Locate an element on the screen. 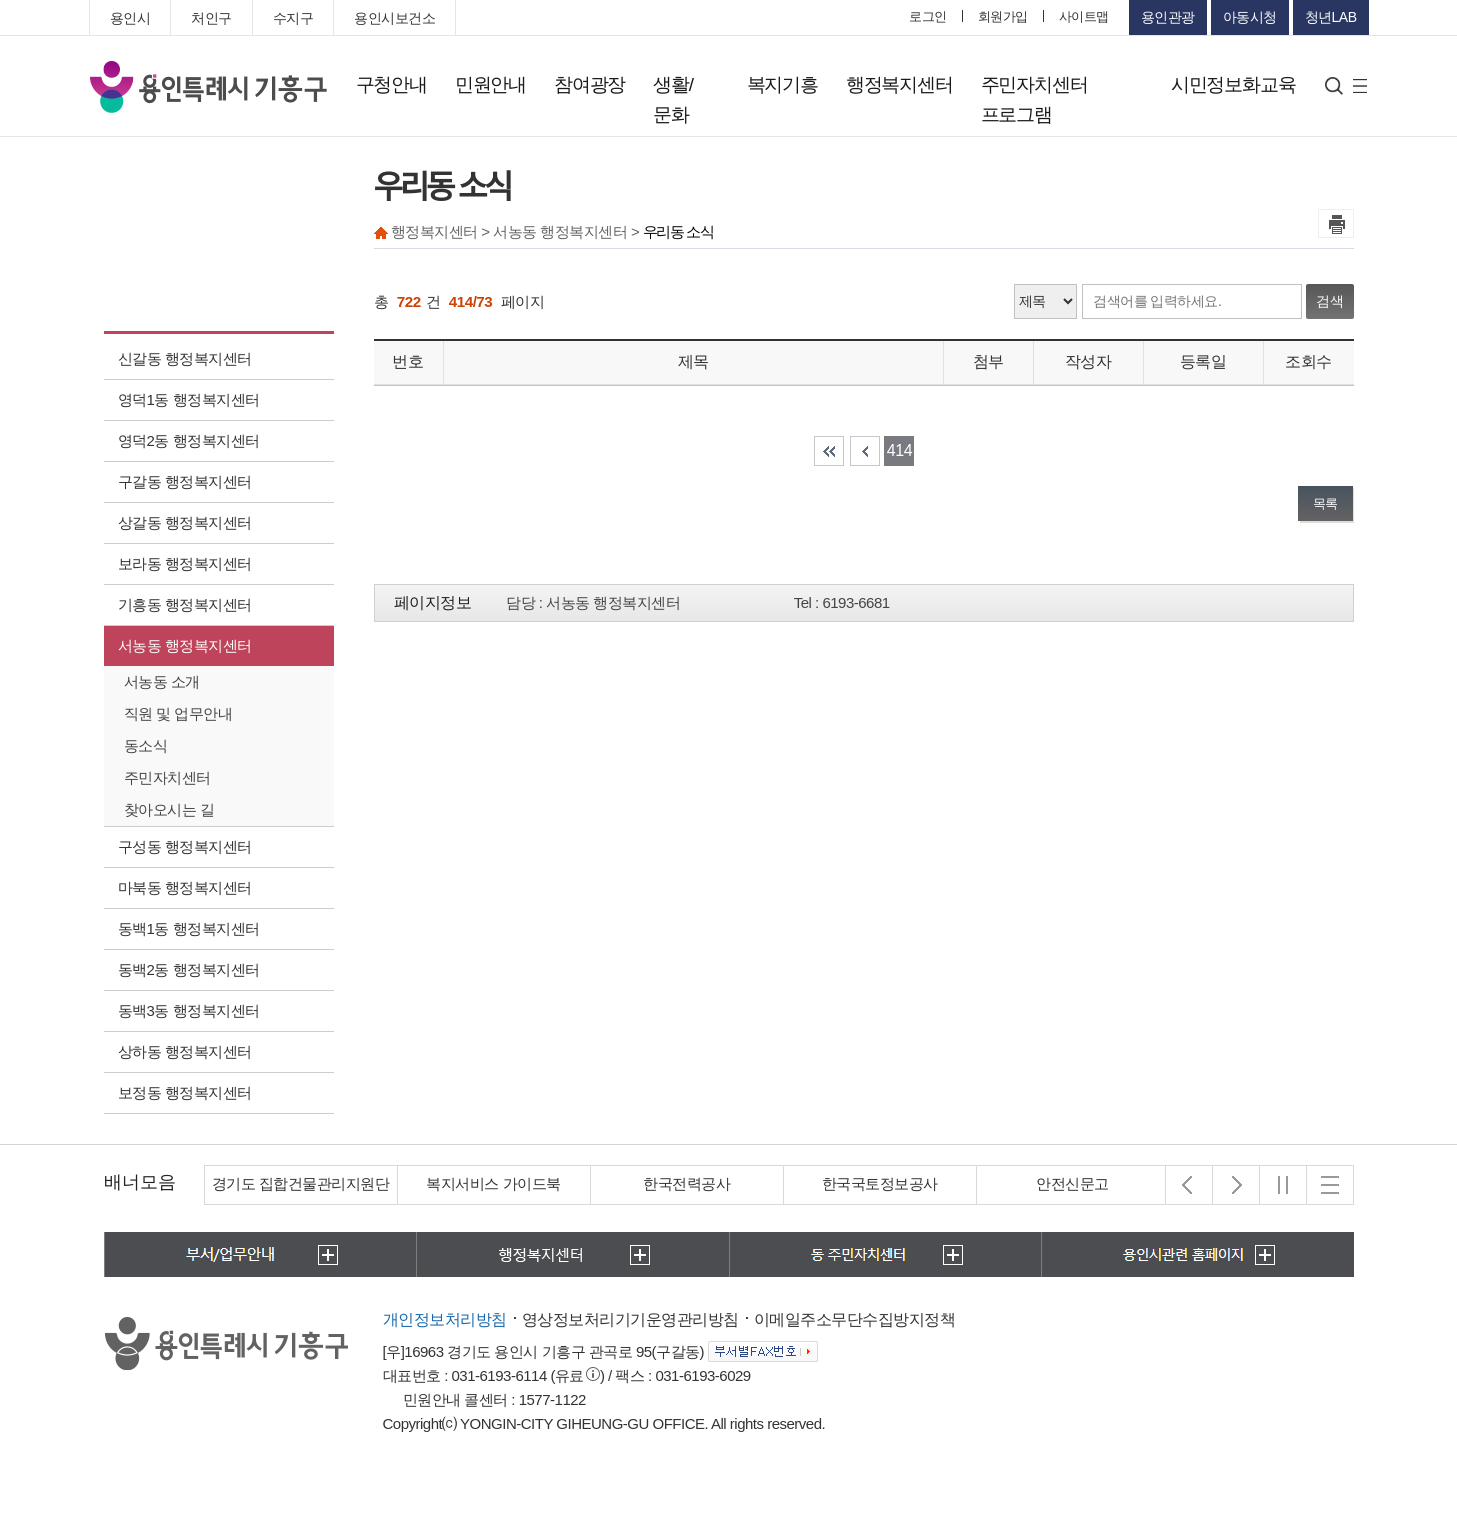 Image resolution: width=1457 pixels, height=1531 pixels. 신갈동 행정복지센터 is located at coordinates (185, 358).